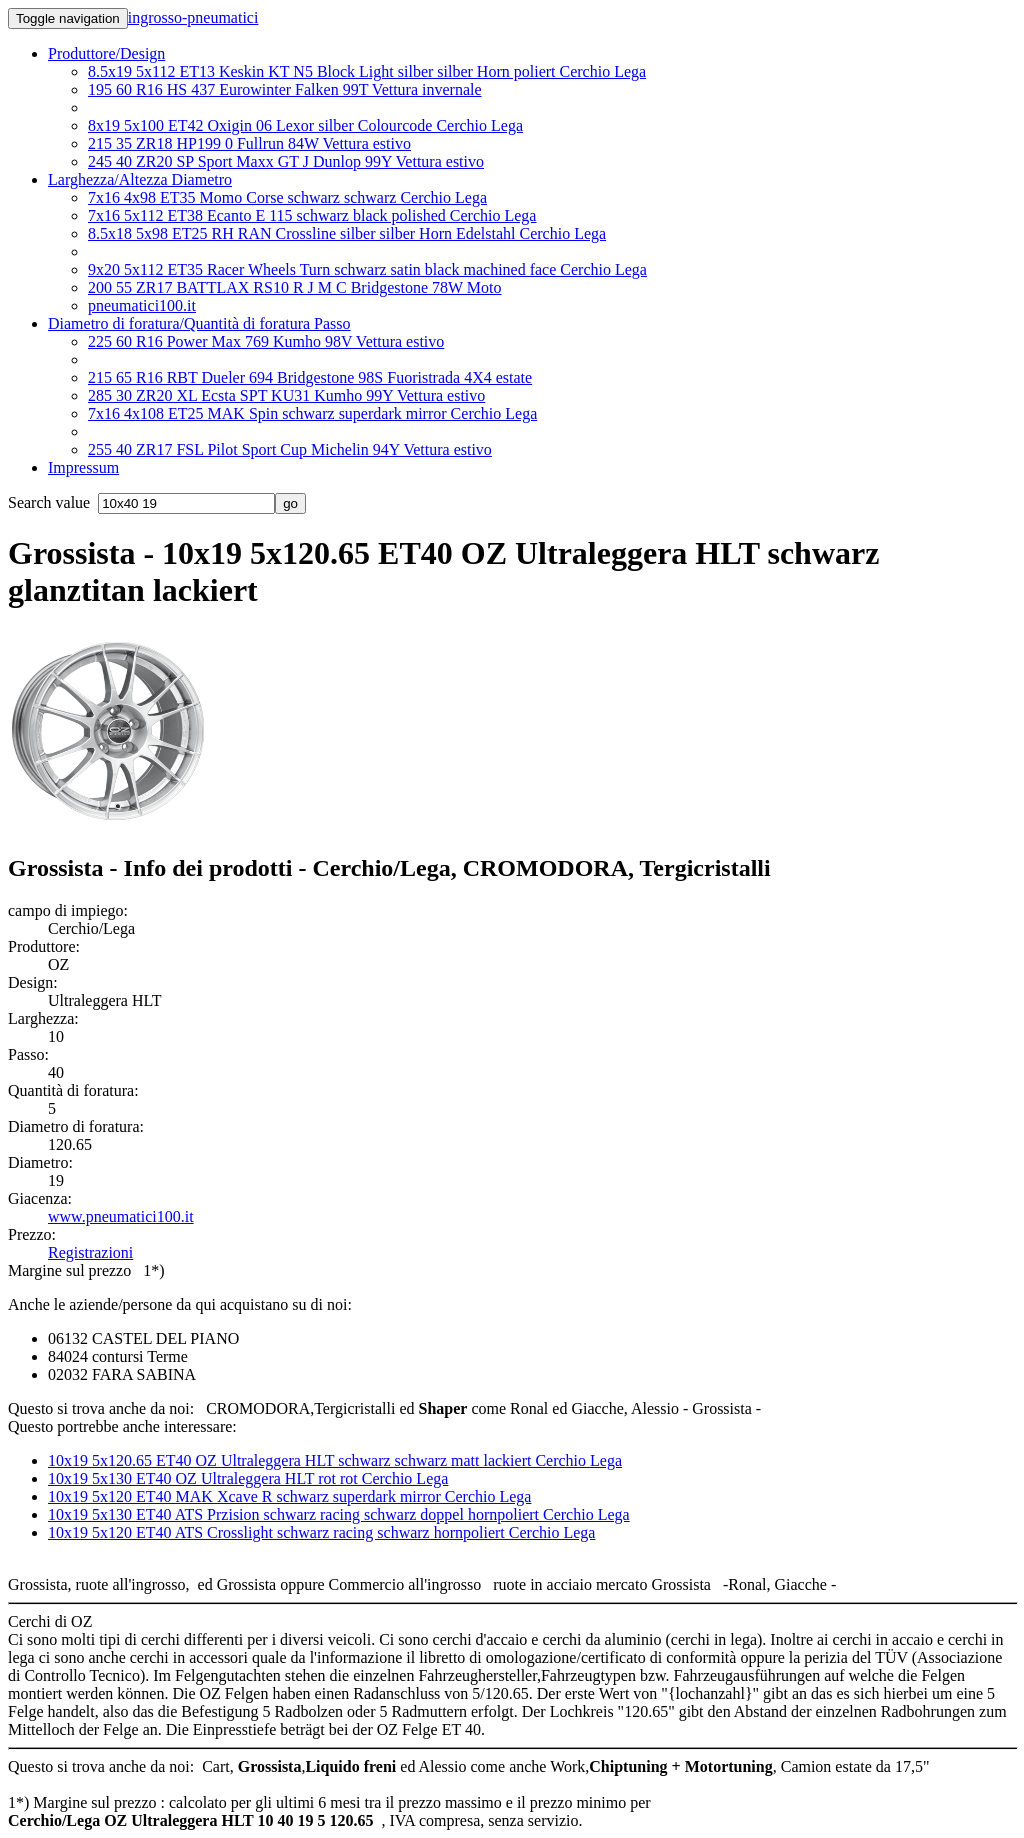 The image size is (1024, 1838). What do you see at coordinates (312, 413) in the screenshot?
I see `7x16 4x108 ET25 MAK Spin schwarz superdark mirror Cerchio Lega` at bounding box center [312, 413].